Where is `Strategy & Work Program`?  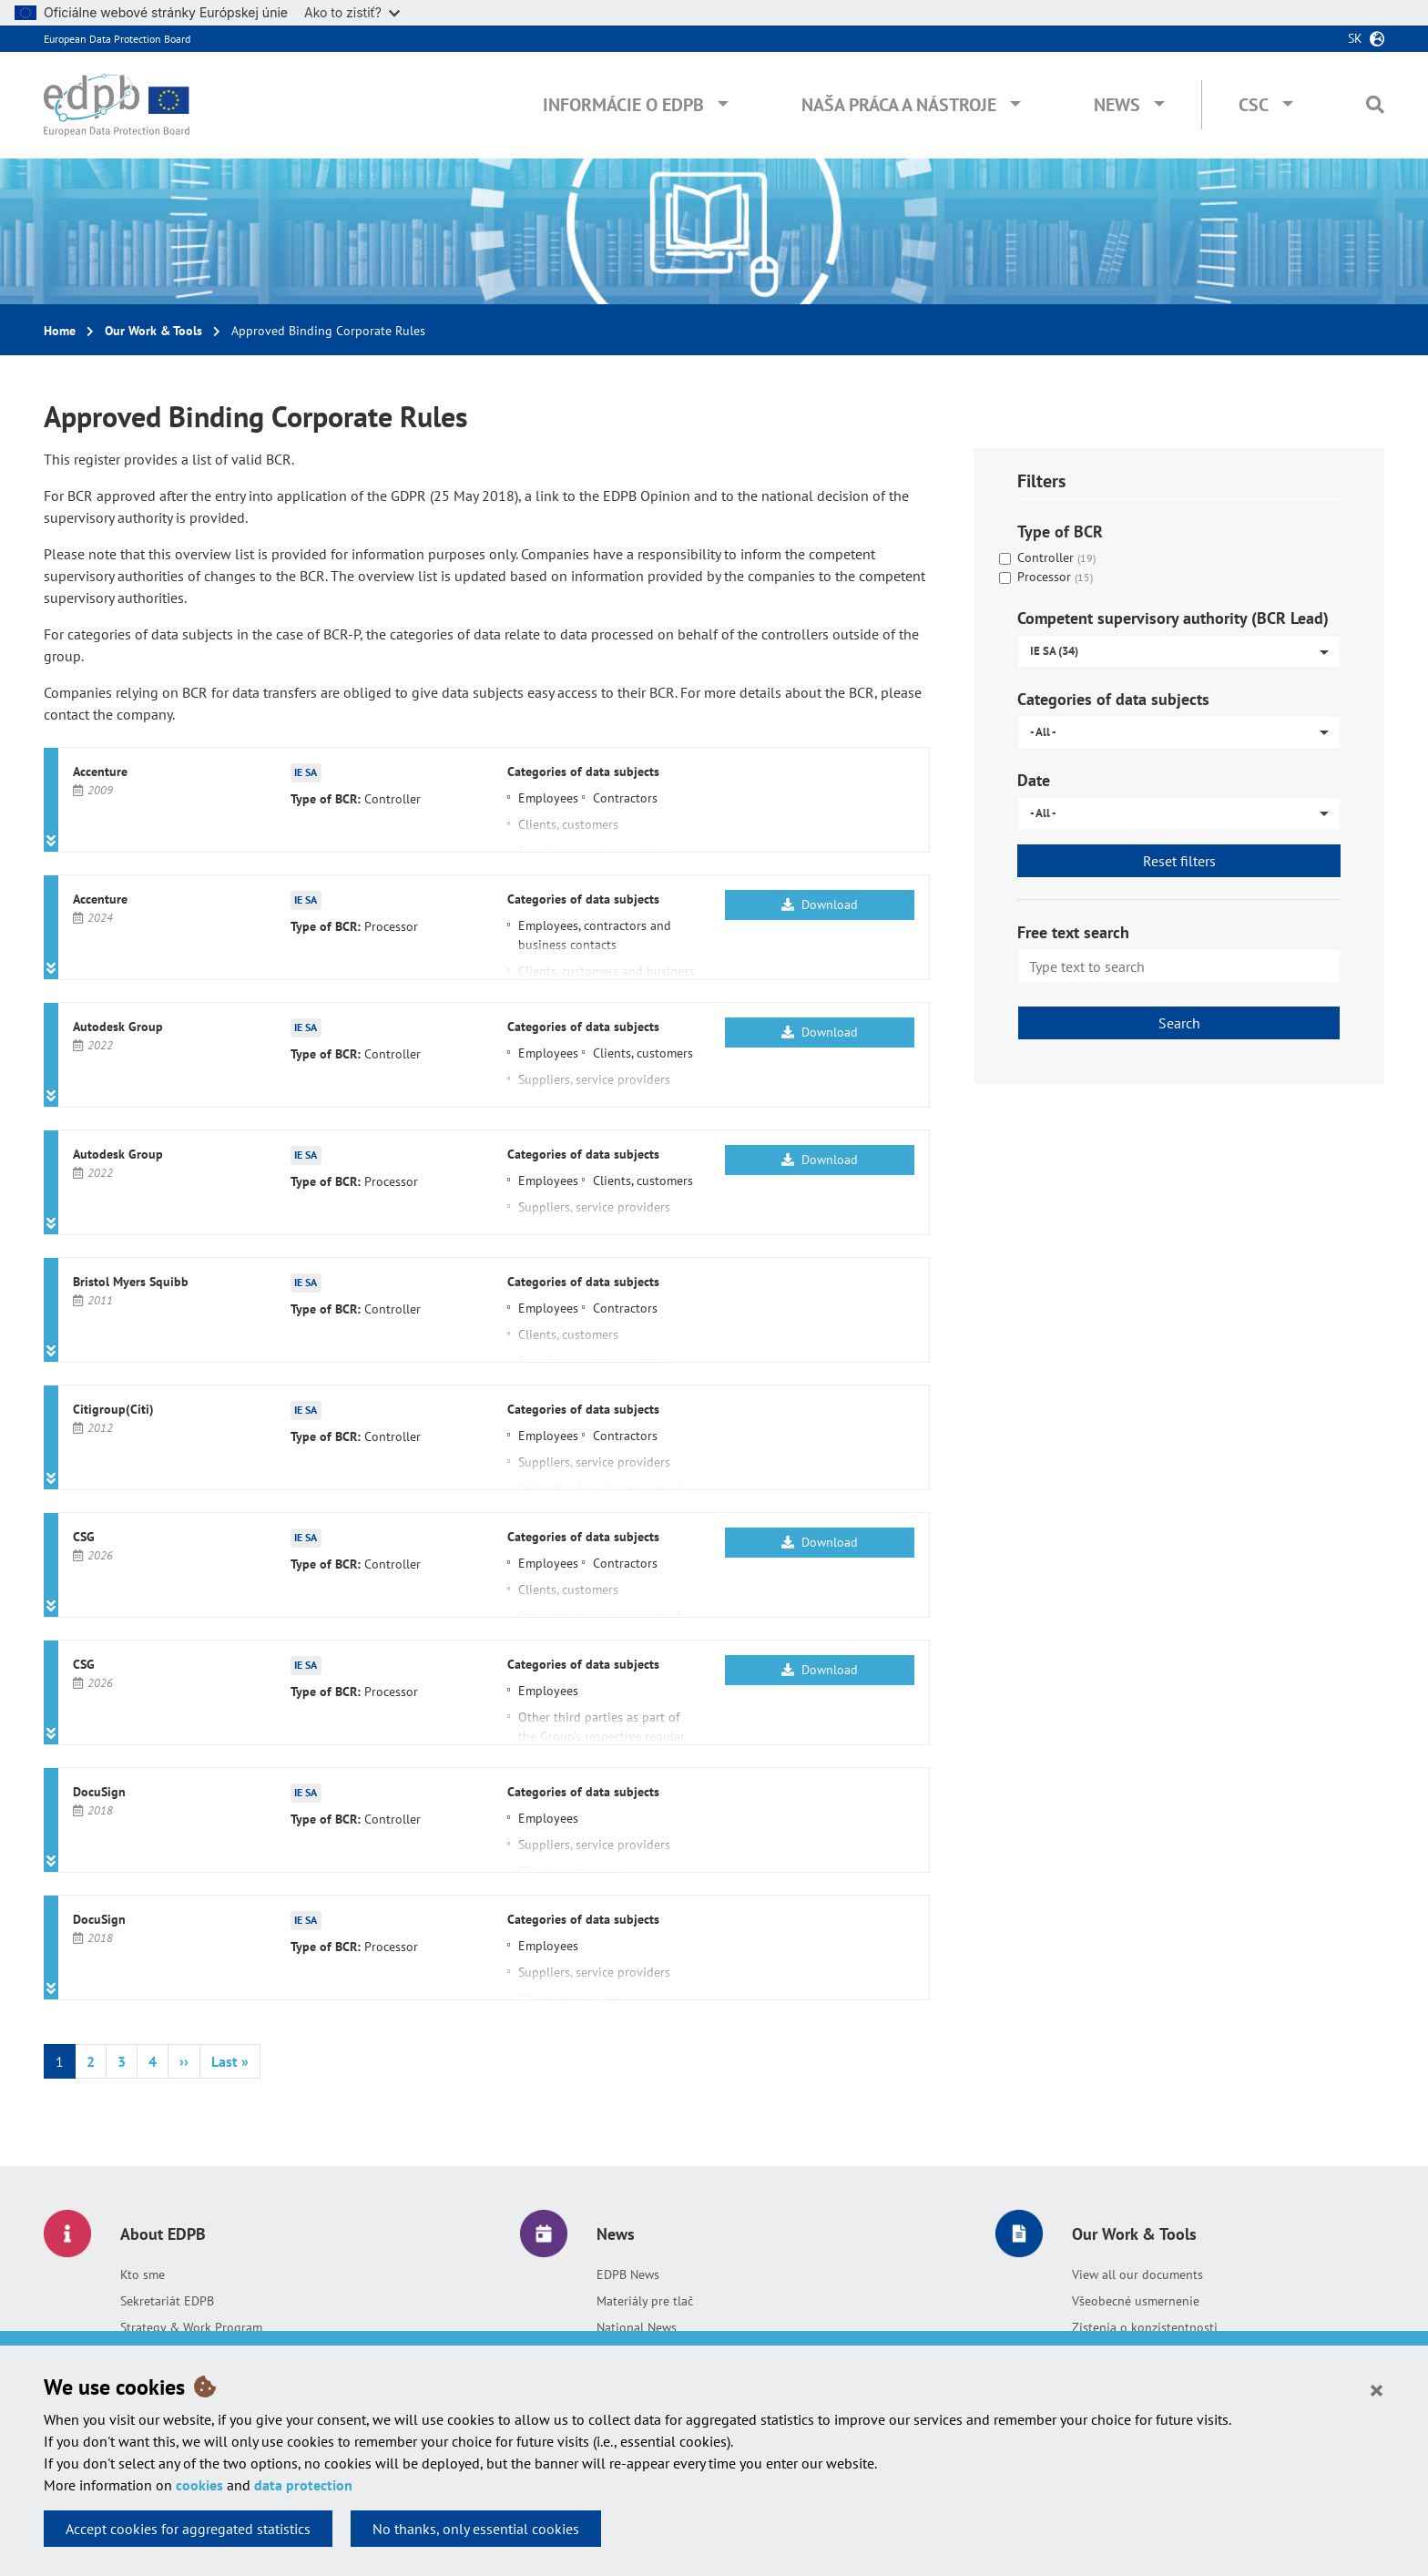
Strategy & Work Program is located at coordinates (191, 2327).